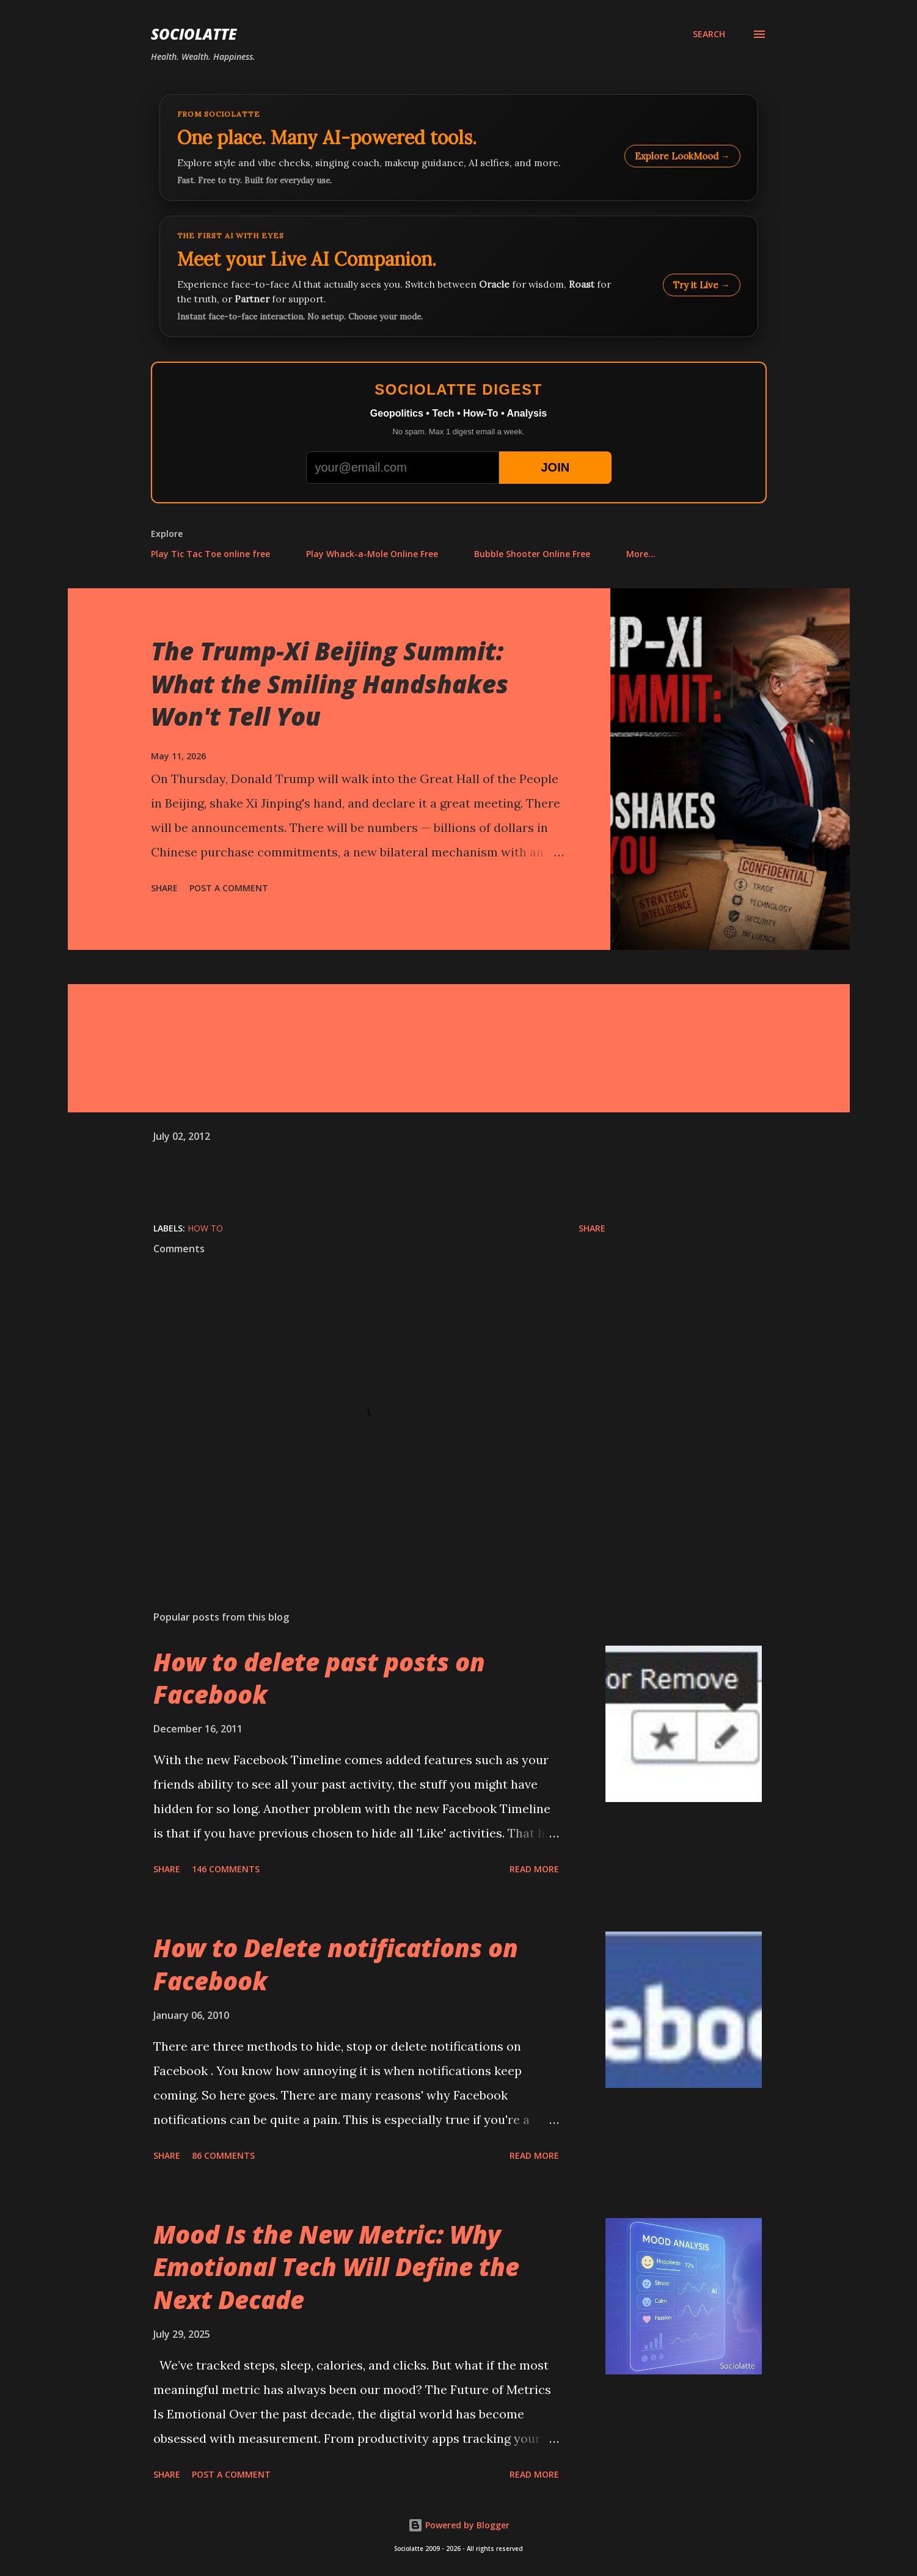  I want to click on [Search], so click(709, 34).